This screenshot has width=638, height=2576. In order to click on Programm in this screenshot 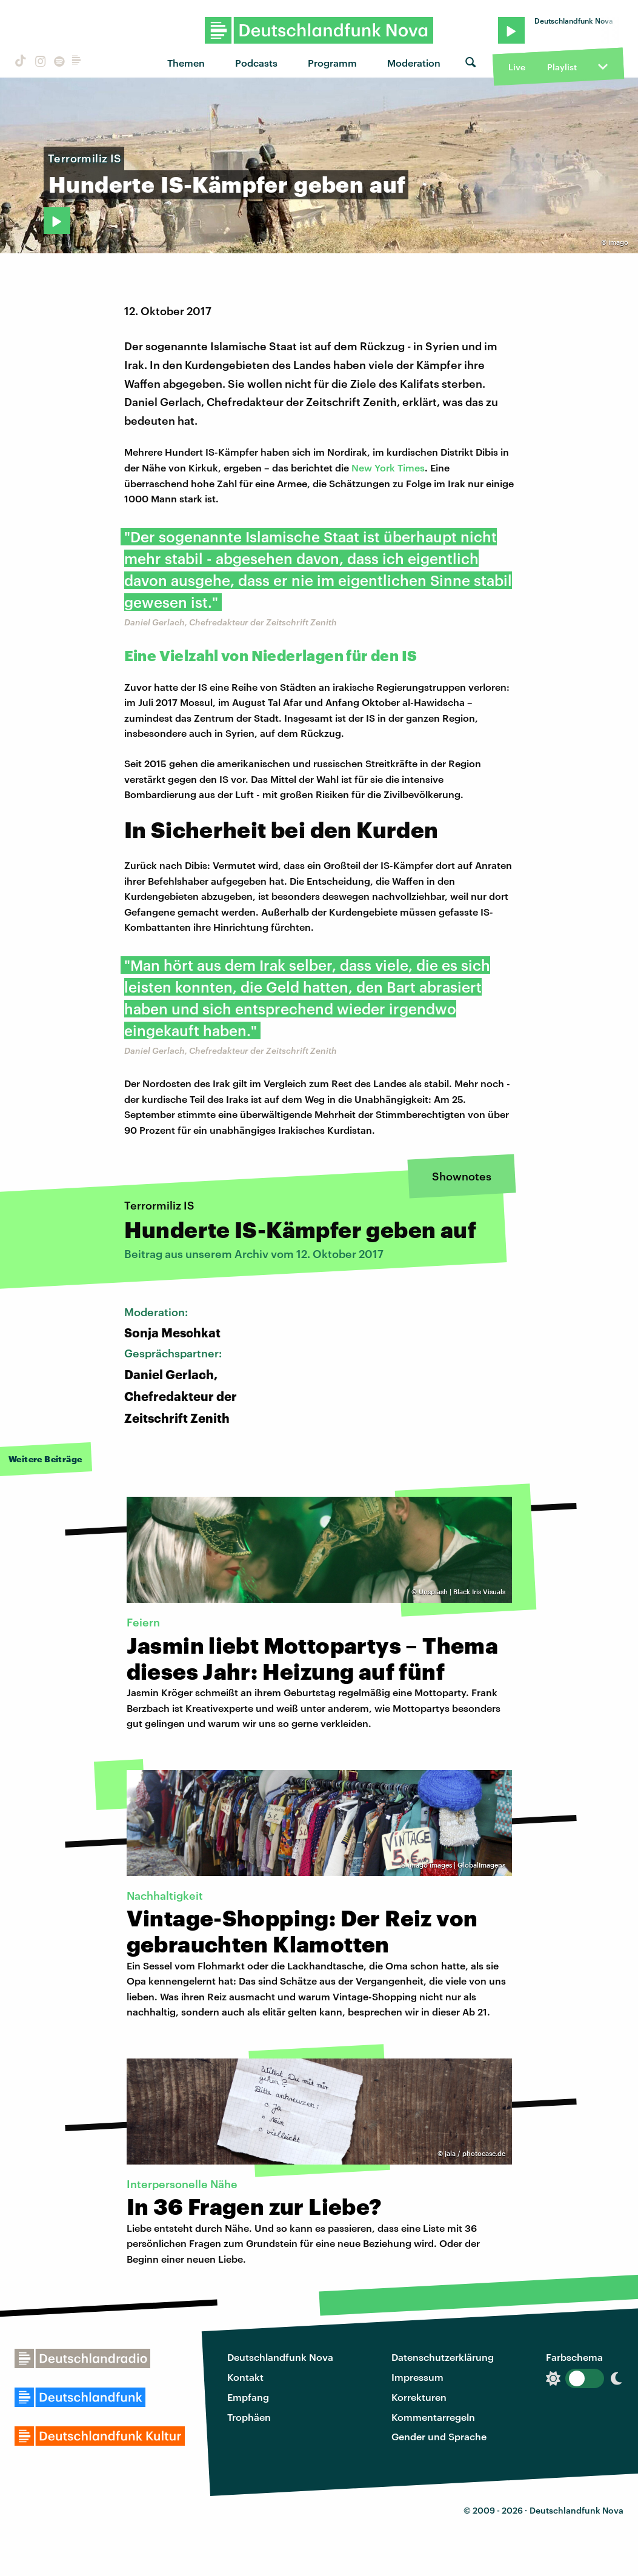, I will do `click(332, 62)`.